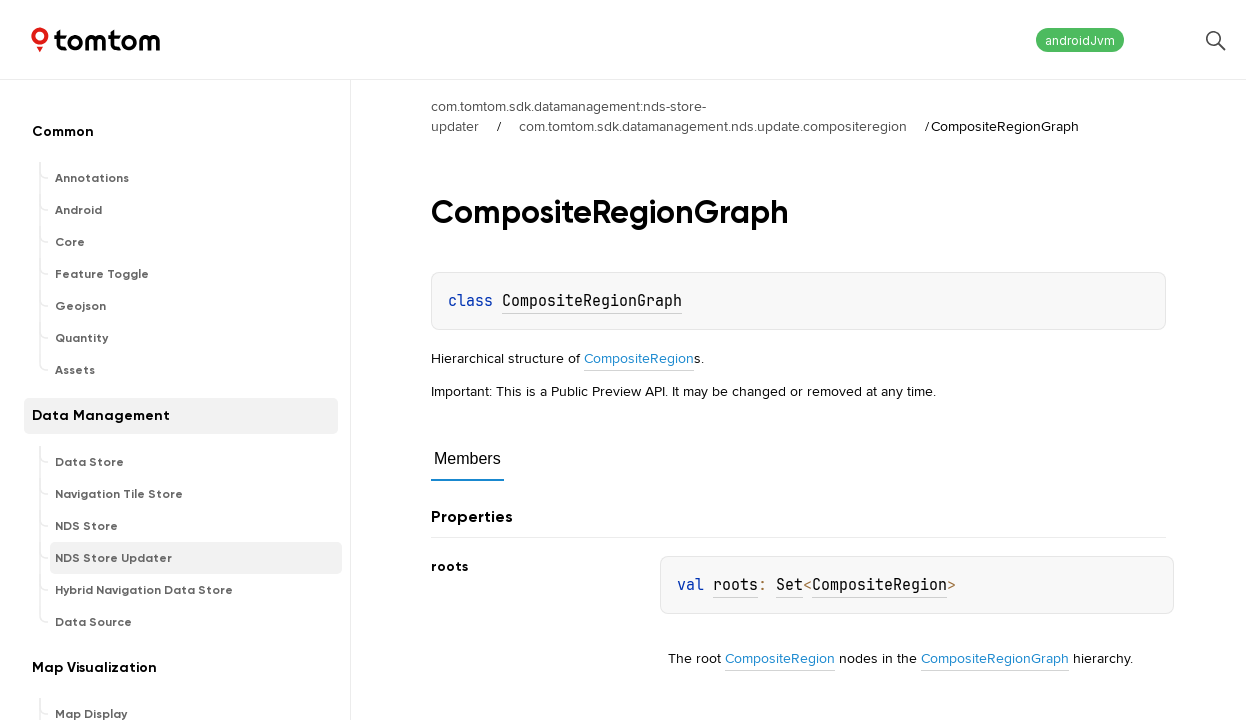 The image size is (1246, 720). What do you see at coordinates (467, 458) in the screenshot?
I see `Members` at bounding box center [467, 458].